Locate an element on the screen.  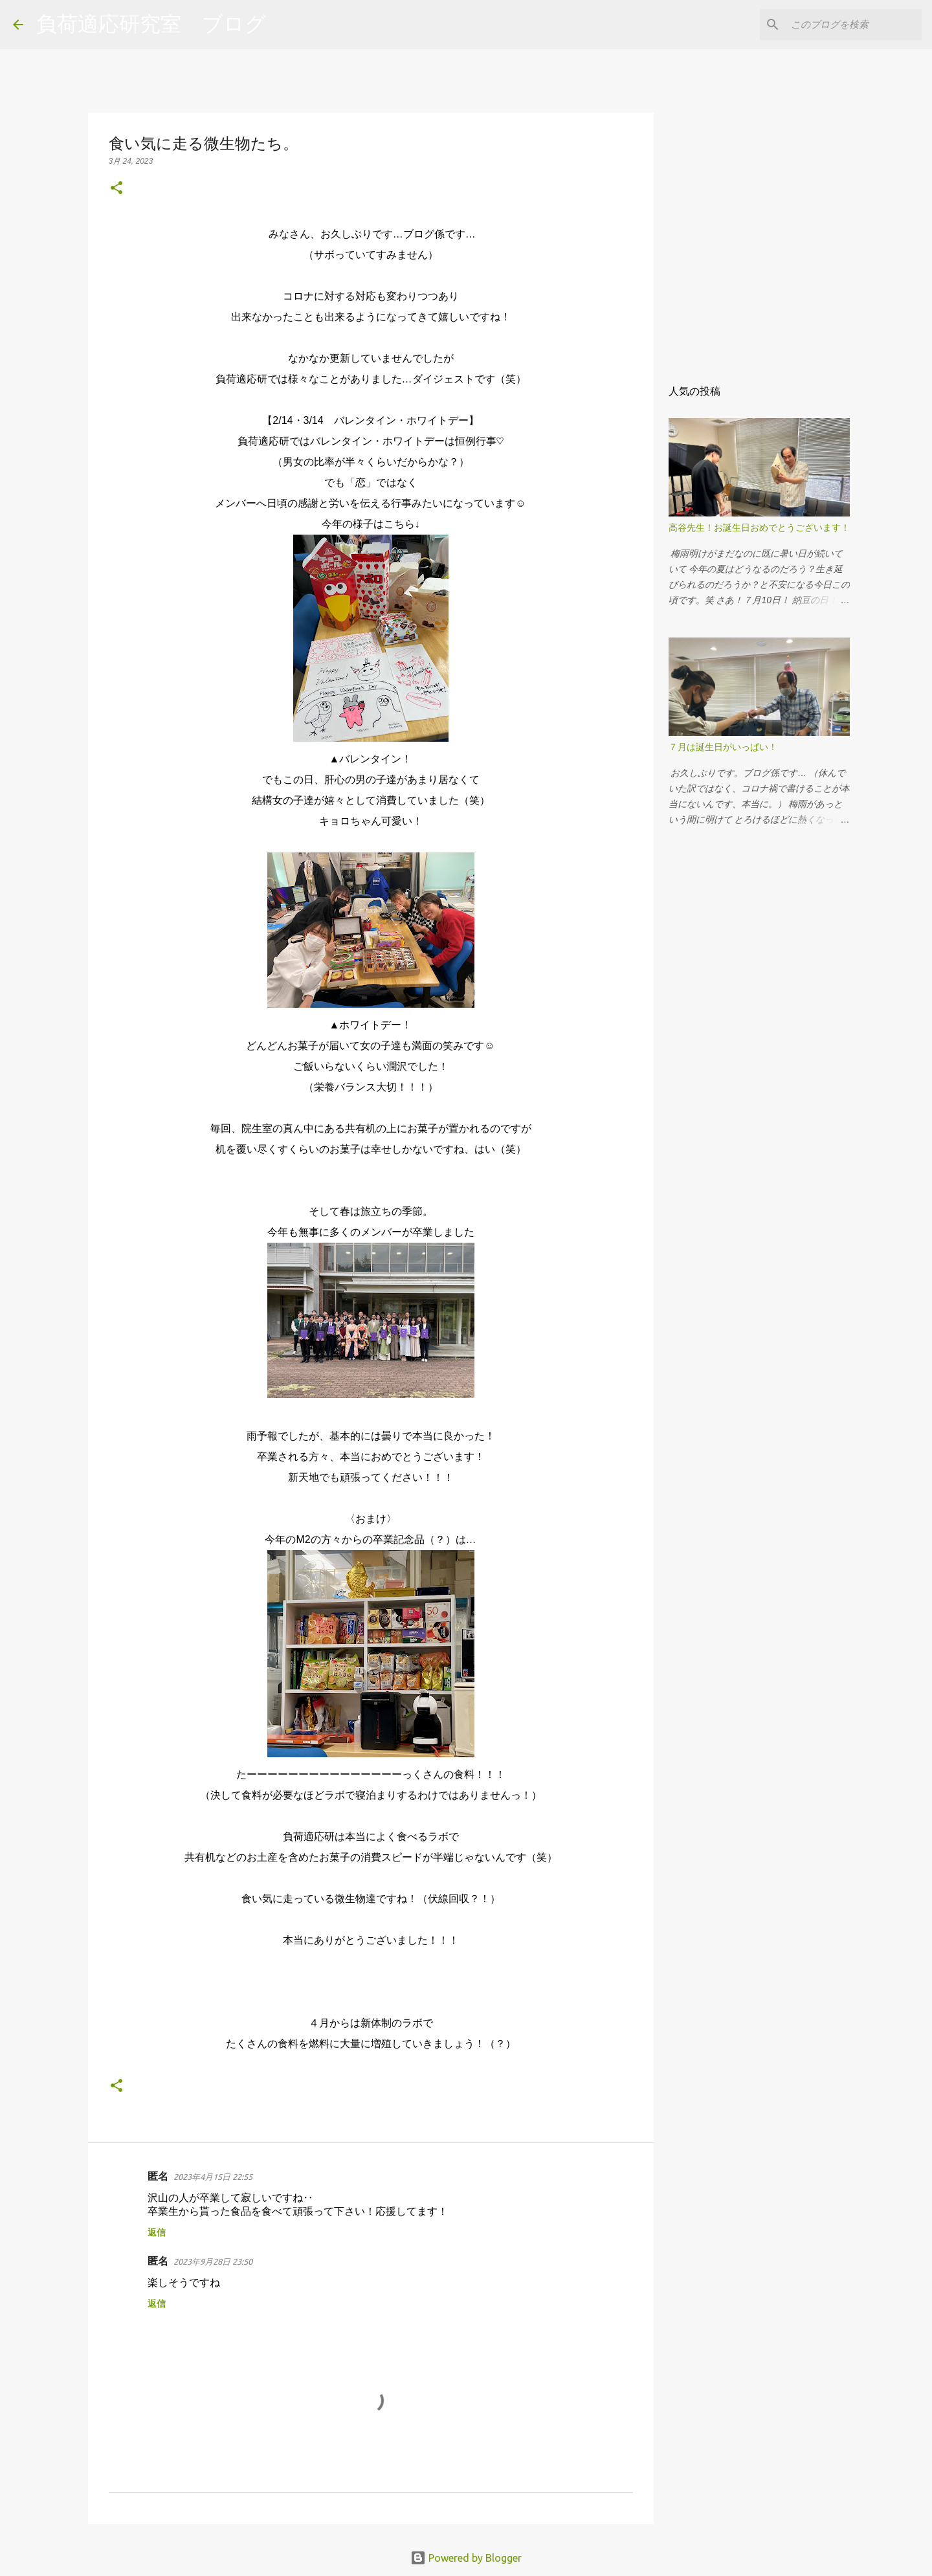
2023年9月28日 23:50 is located at coordinates (212, 2261).